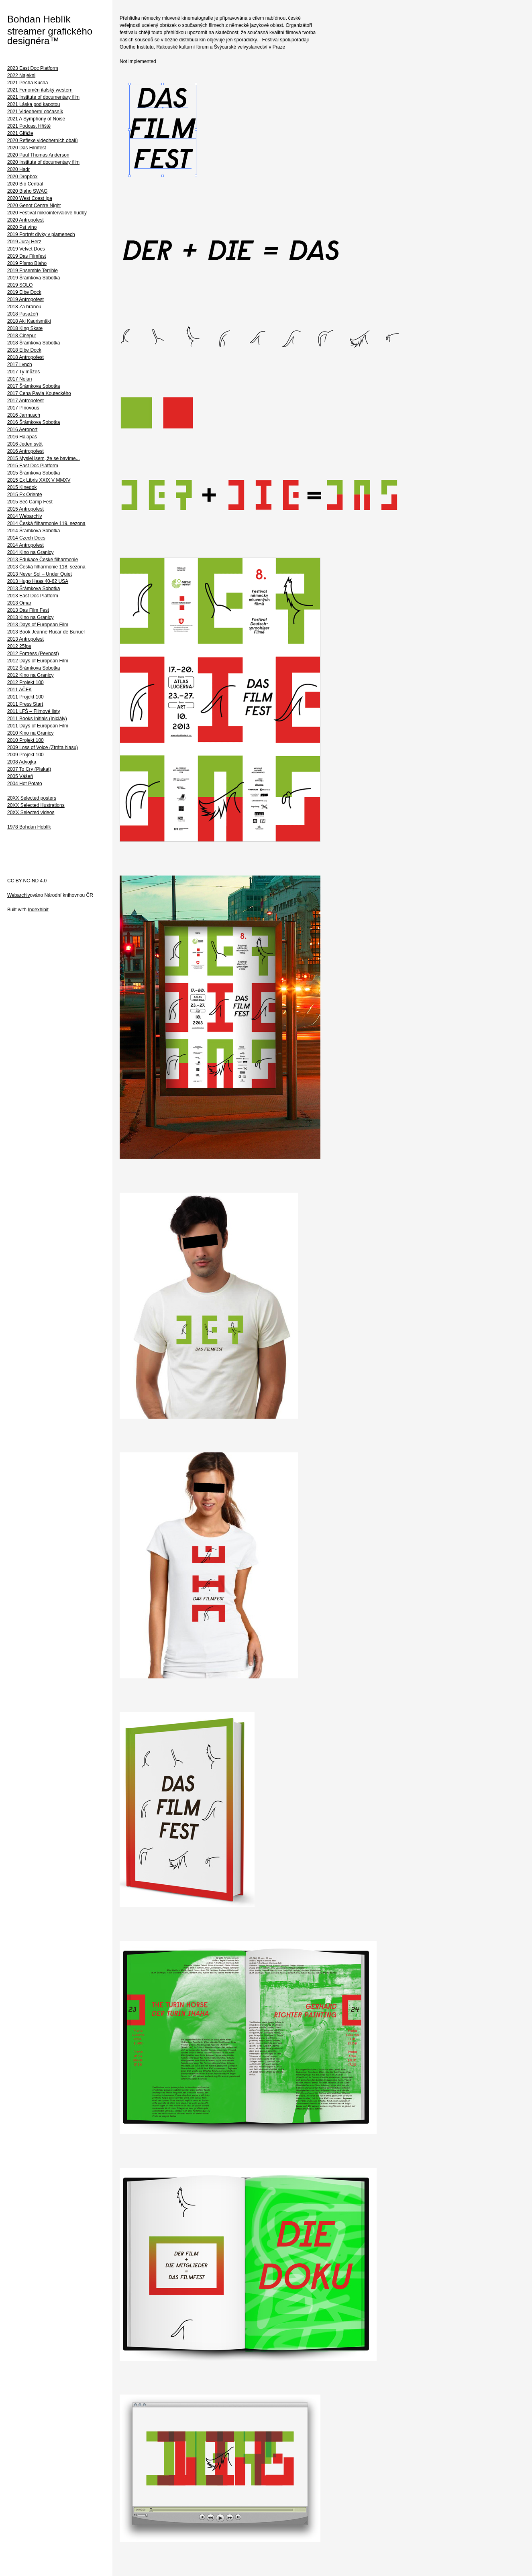 Image resolution: width=532 pixels, height=2576 pixels. What do you see at coordinates (33, 531) in the screenshot?
I see `2014 Šrámkova Sobotka` at bounding box center [33, 531].